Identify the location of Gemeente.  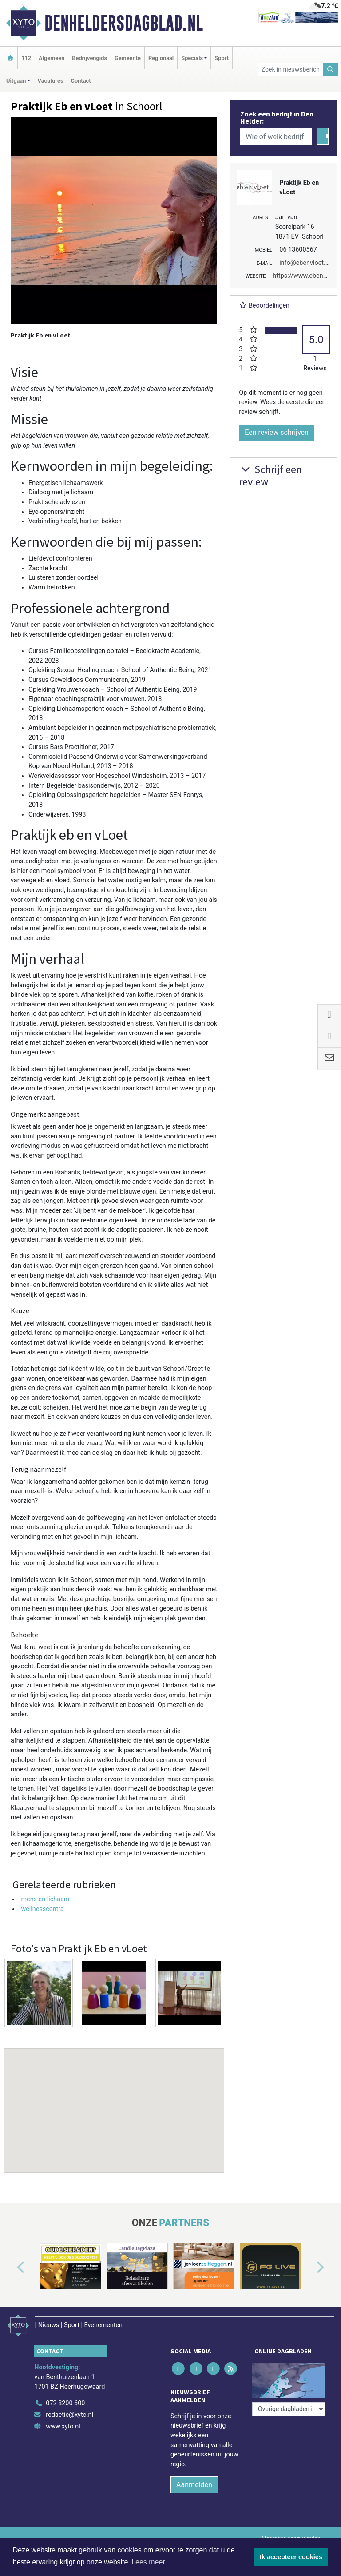
(128, 58).